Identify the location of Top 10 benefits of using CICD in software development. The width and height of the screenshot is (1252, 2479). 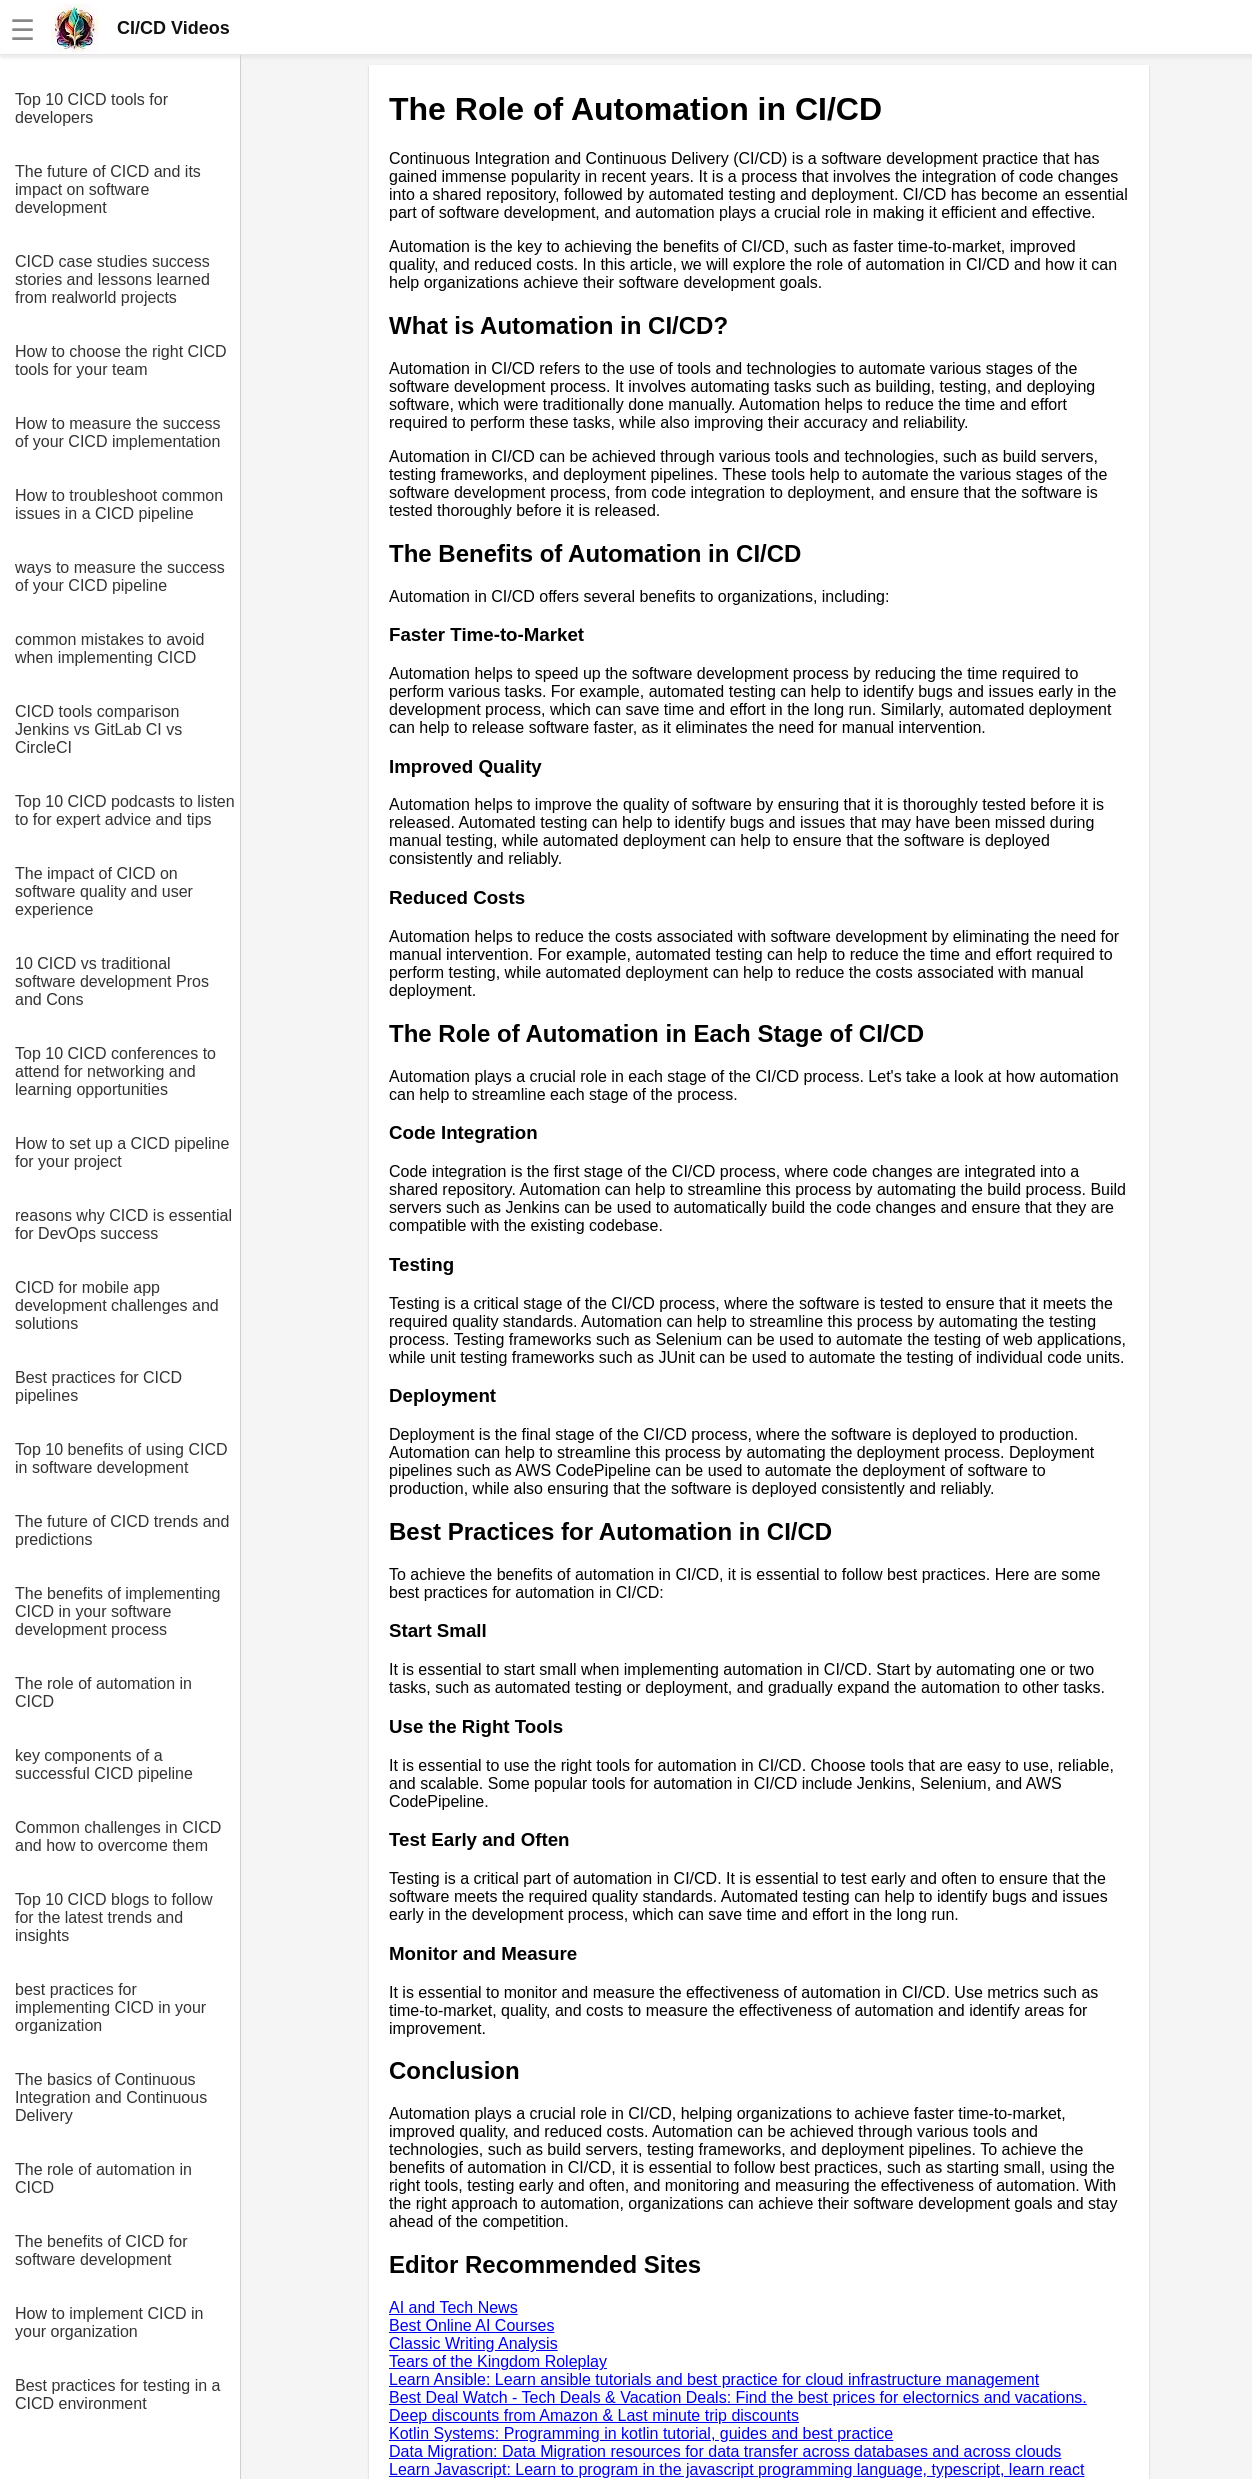
(121, 1458).